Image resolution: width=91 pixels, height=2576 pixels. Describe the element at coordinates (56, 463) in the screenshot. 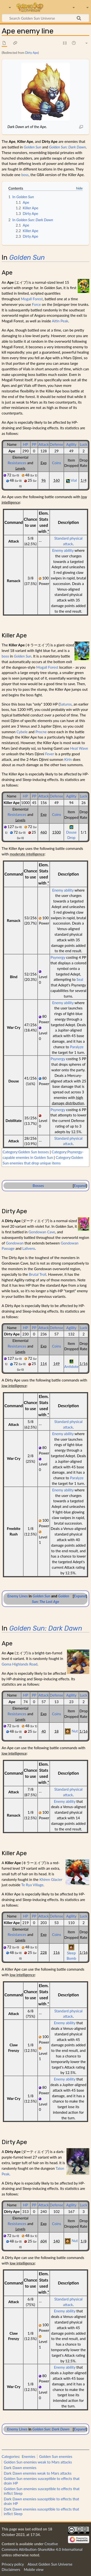

I see `Coins` at that location.